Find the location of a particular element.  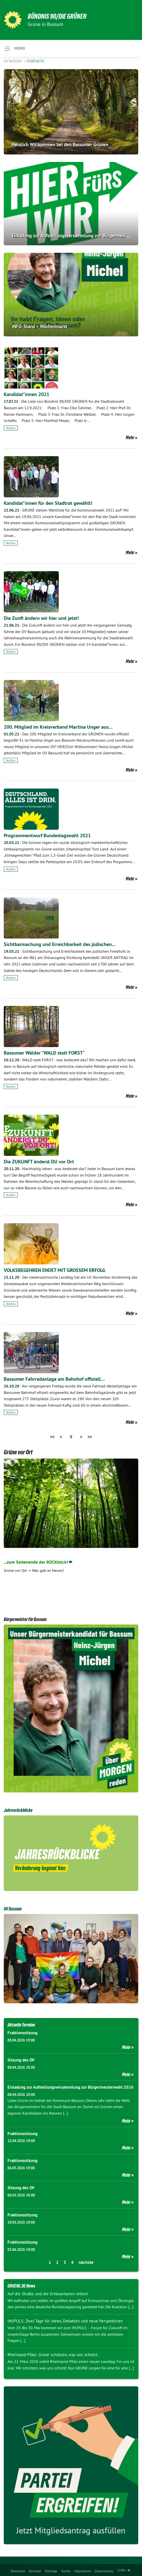

>> is located at coordinates (90, 1437).